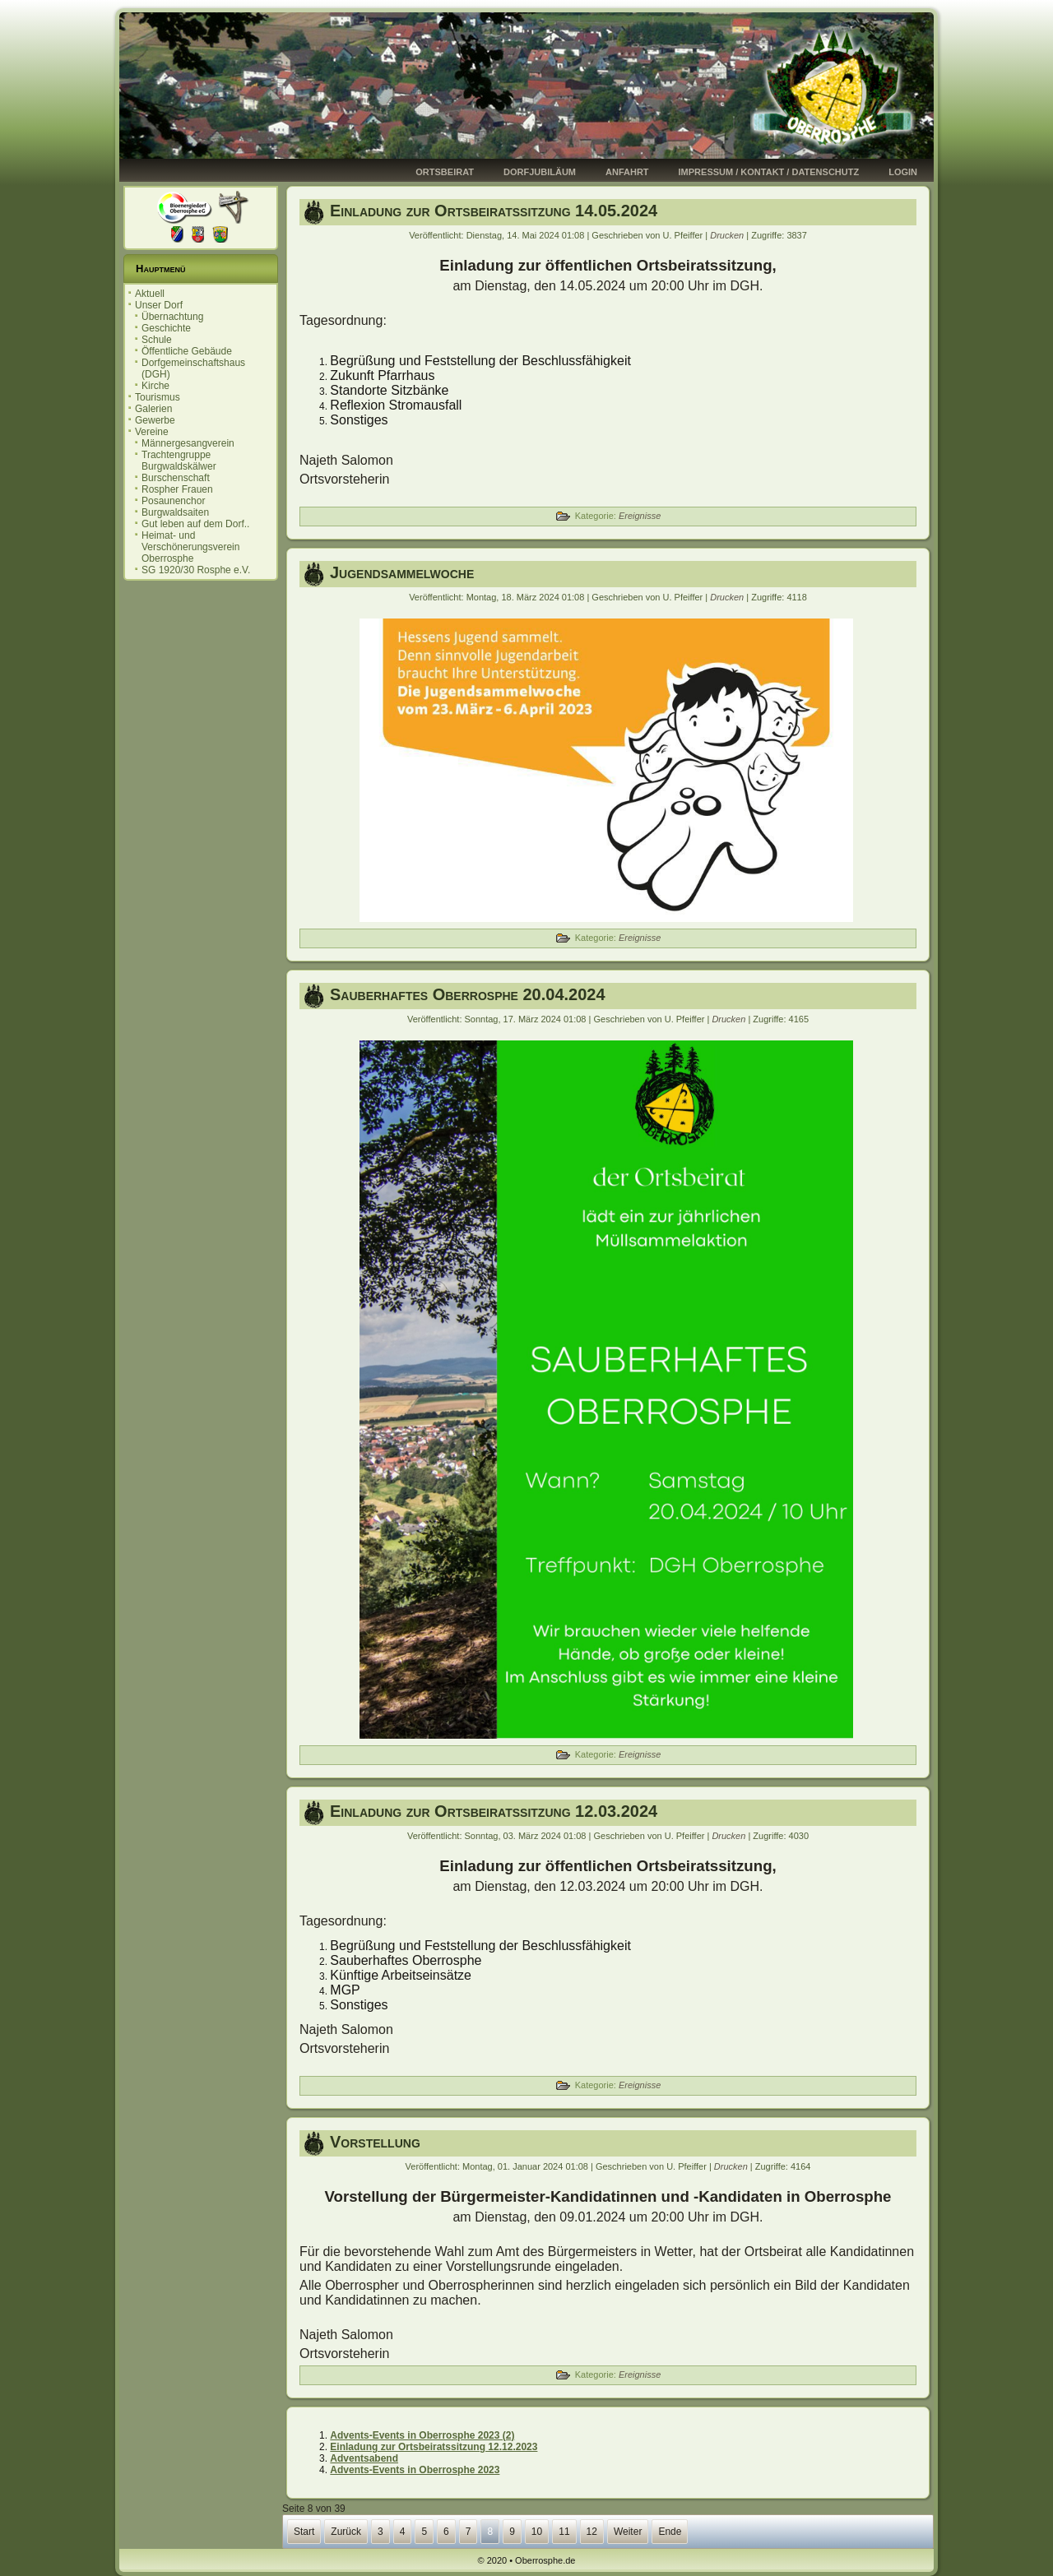 Image resolution: width=1053 pixels, height=2576 pixels. Describe the element at coordinates (444, 172) in the screenshot. I see `Ortsbeirat` at that location.